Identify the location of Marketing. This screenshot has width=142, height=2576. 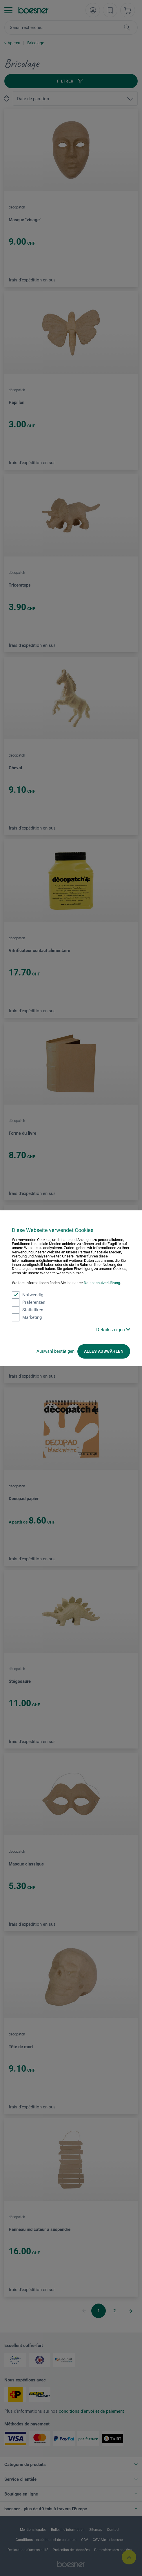
(27, 1317).